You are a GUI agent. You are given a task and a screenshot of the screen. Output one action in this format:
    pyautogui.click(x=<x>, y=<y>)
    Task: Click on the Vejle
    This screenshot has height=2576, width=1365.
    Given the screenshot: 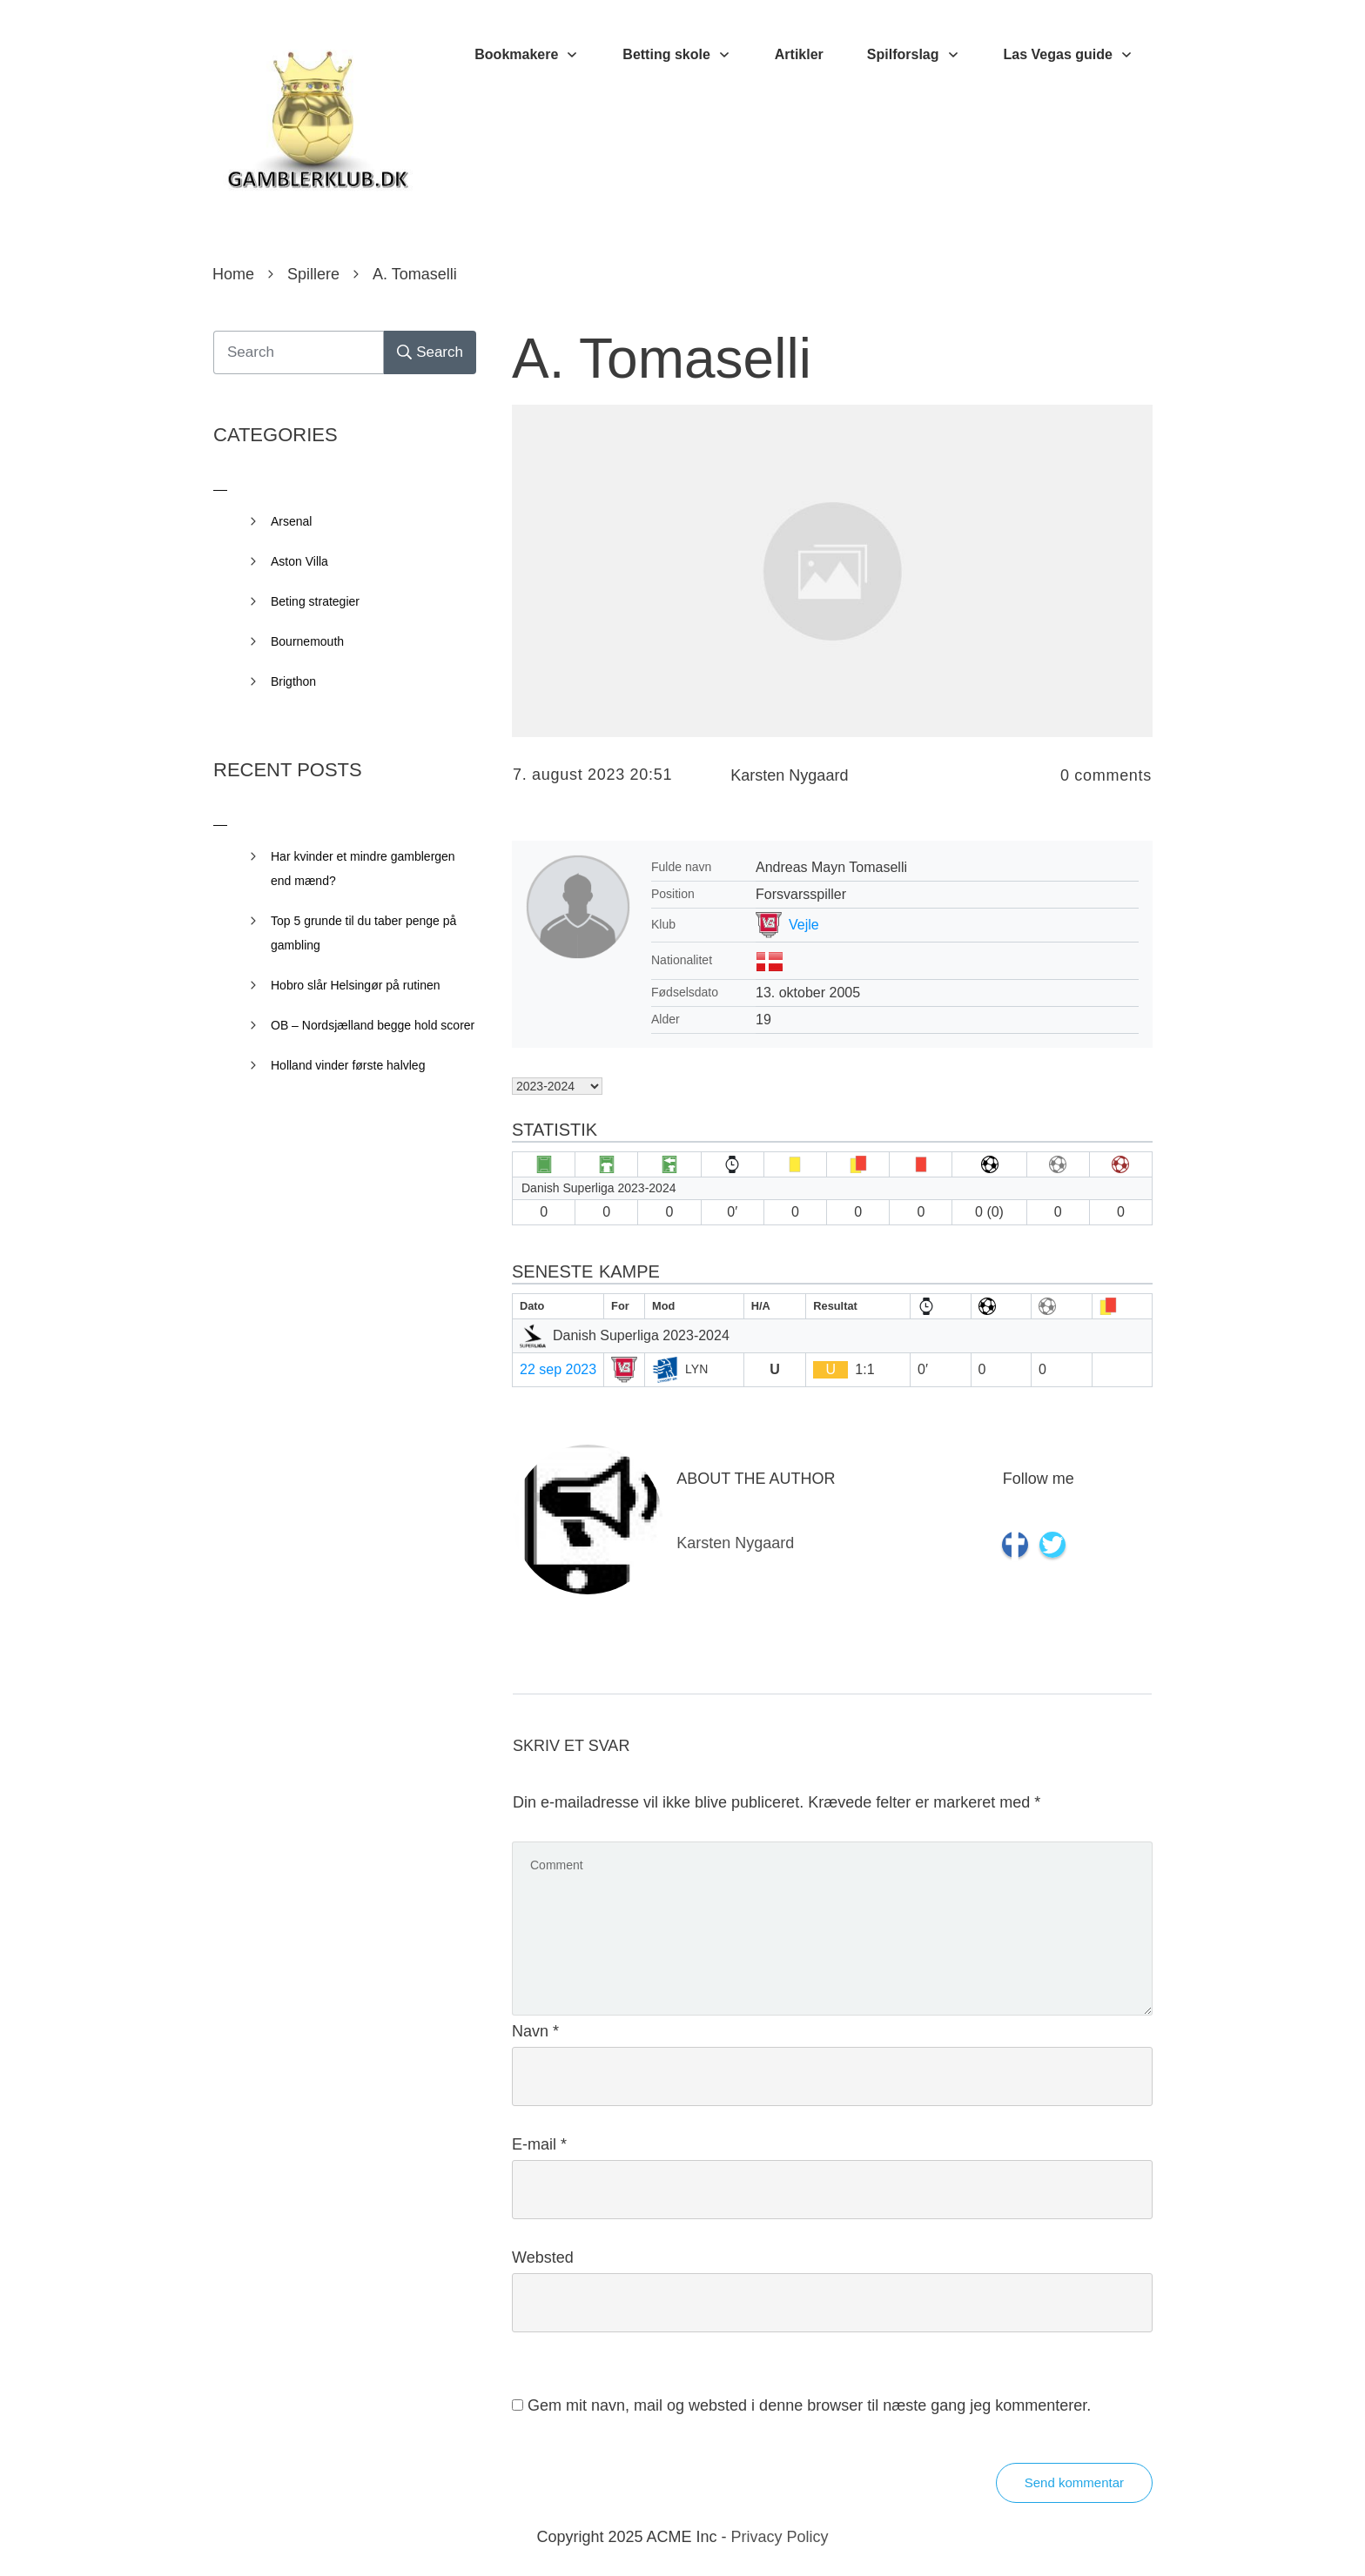 What is the action you would take?
    pyautogui.click(x=804, y=924)
    